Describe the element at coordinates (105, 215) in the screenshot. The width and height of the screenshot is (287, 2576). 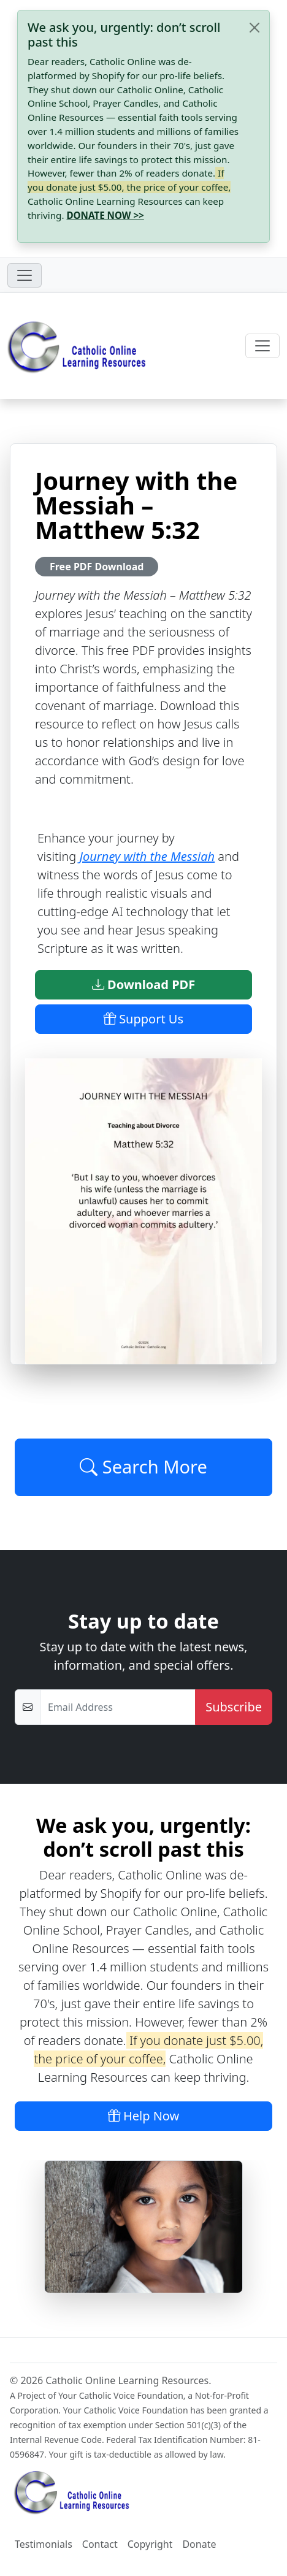
I see `DONATE NOW >>` at that location.